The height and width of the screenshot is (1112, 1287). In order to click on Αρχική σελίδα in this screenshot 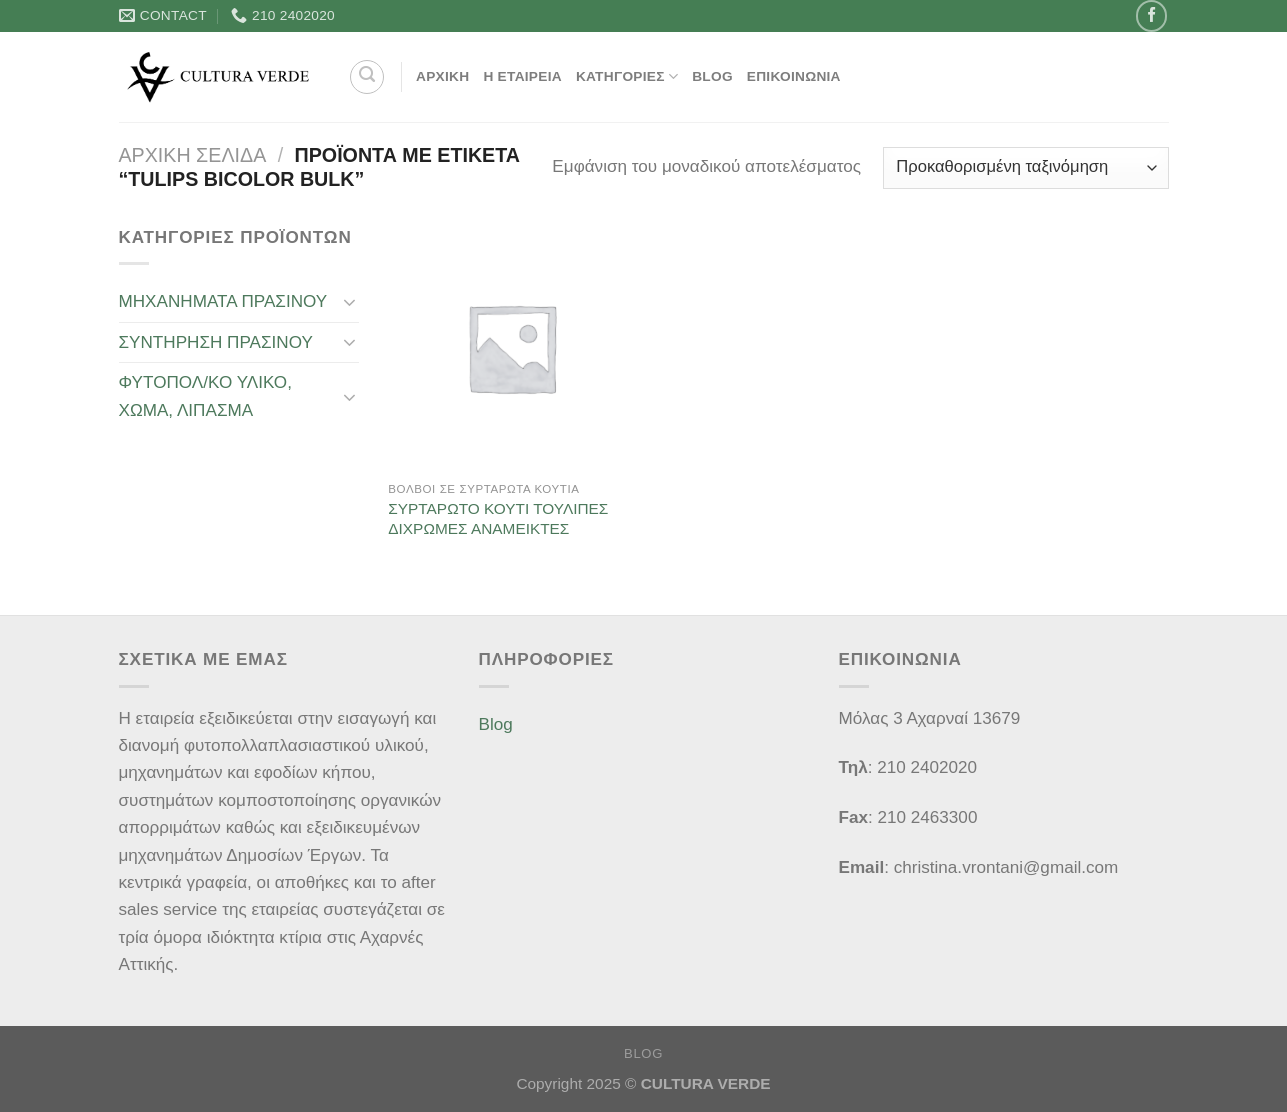, I will do `click(193, 155)`.